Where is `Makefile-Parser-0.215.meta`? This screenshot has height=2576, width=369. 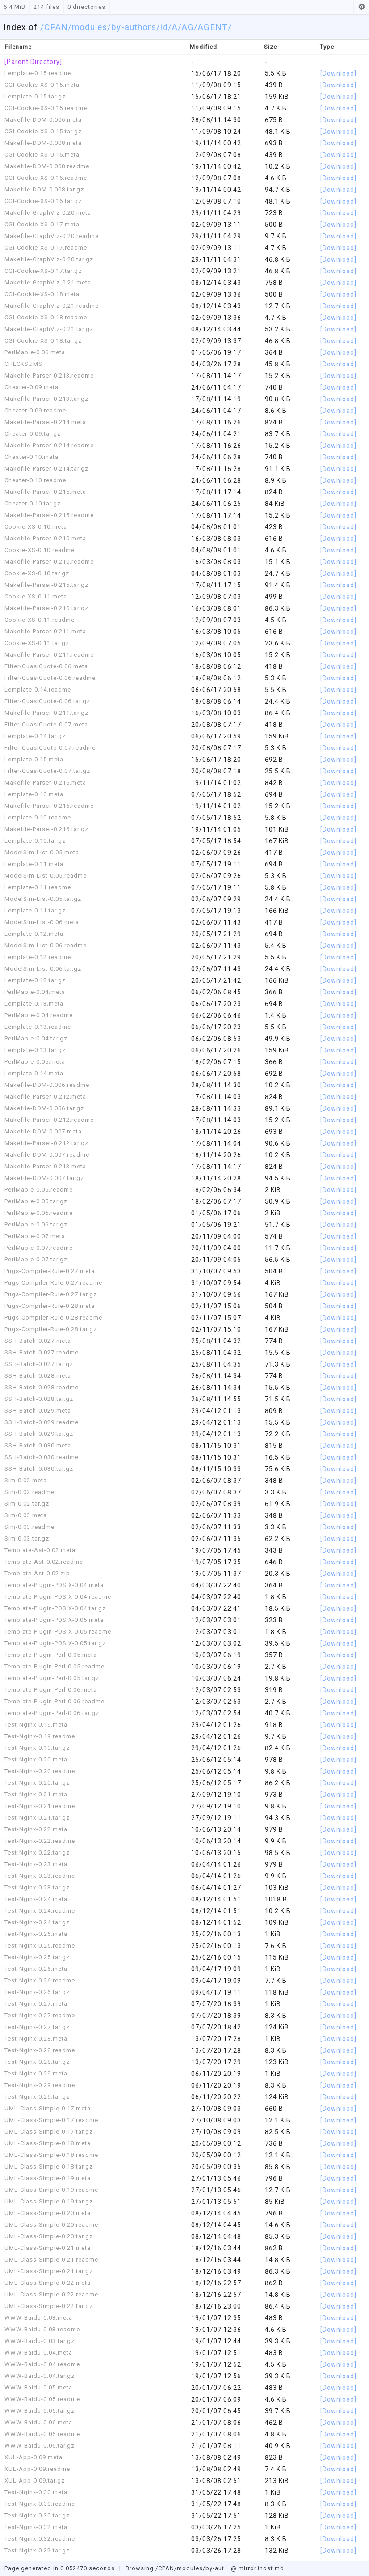
Makefile-Parser-0.215.meta is located at coordinates (45, 491).